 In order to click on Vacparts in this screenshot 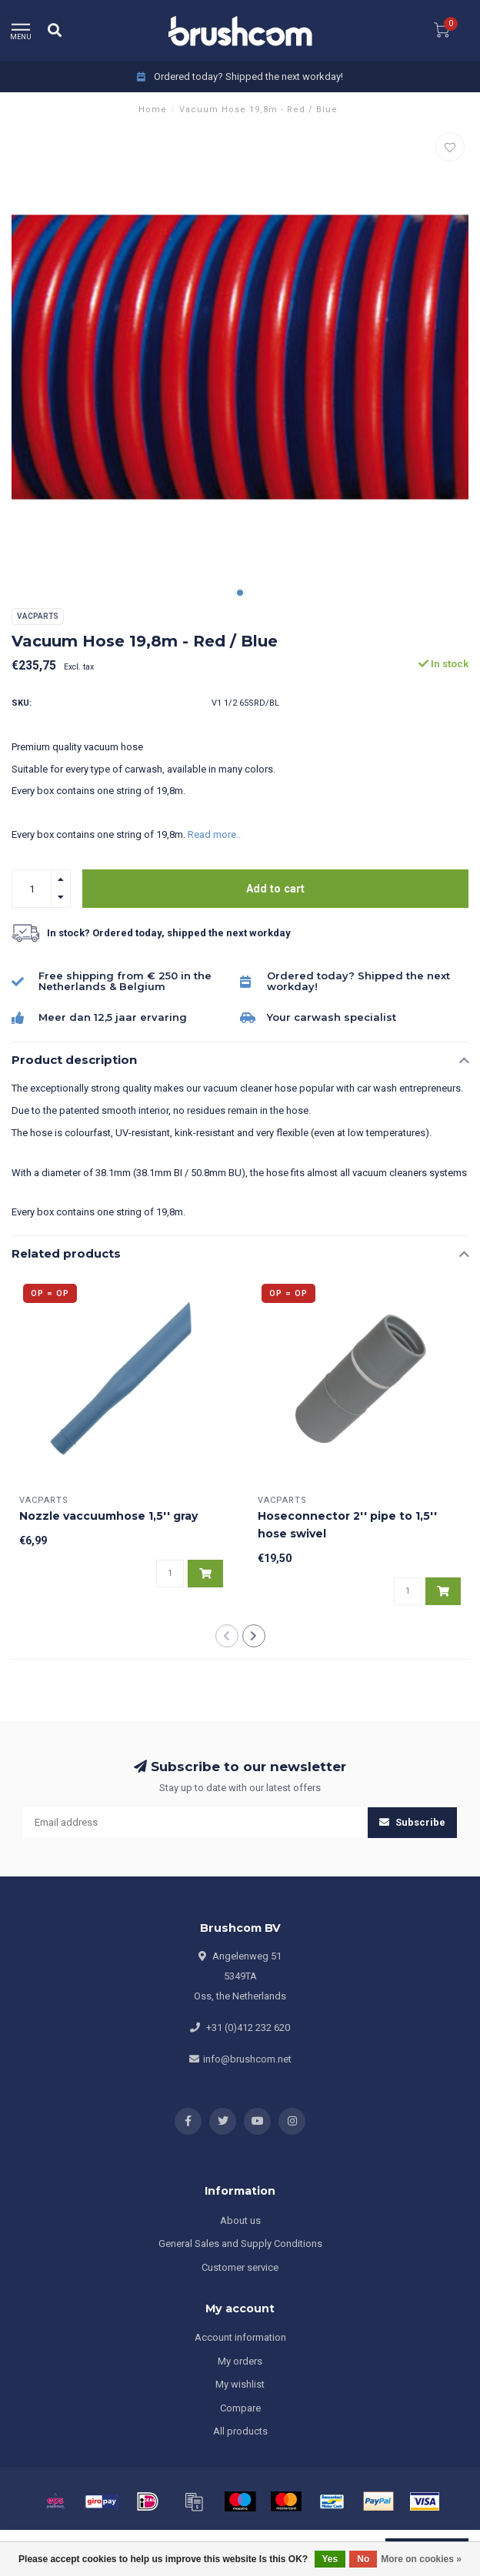, I will do `click(37, 616)`.